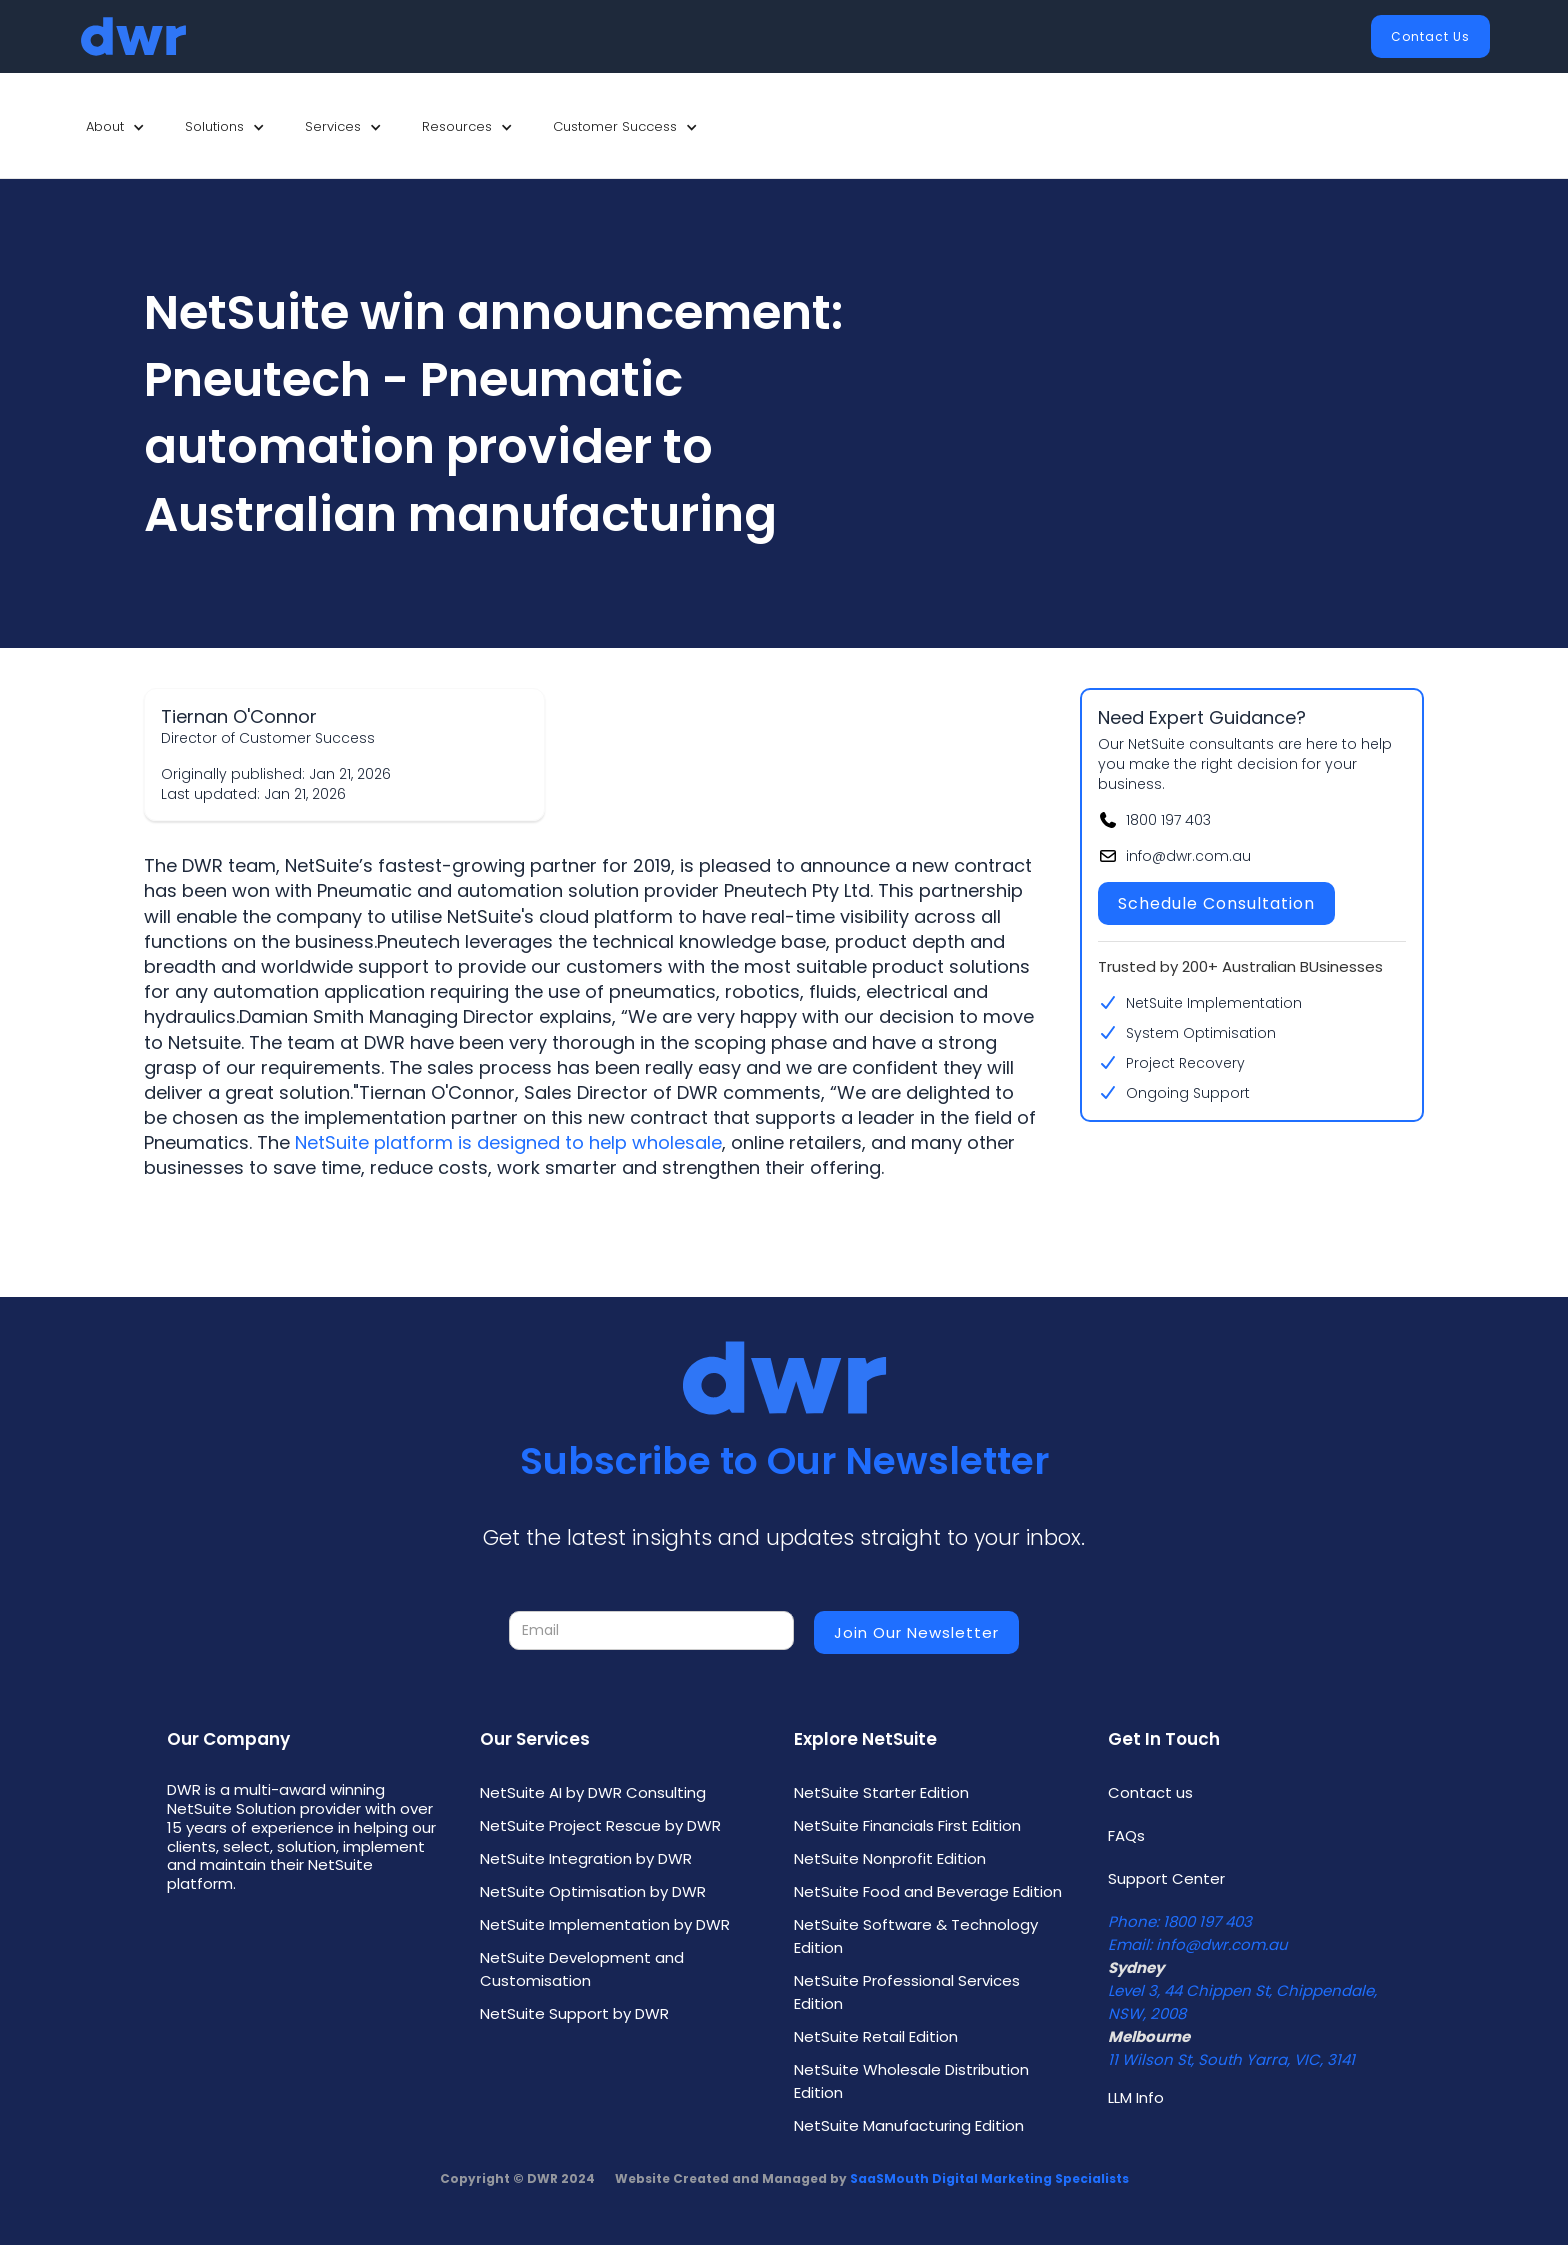 Image resolution: width=1568 pixels, height=2245 pixels. What do you see at coordinates (1430, 36) in the screenshot?
I see `Contact Us` at bounding box center [1430, 36].